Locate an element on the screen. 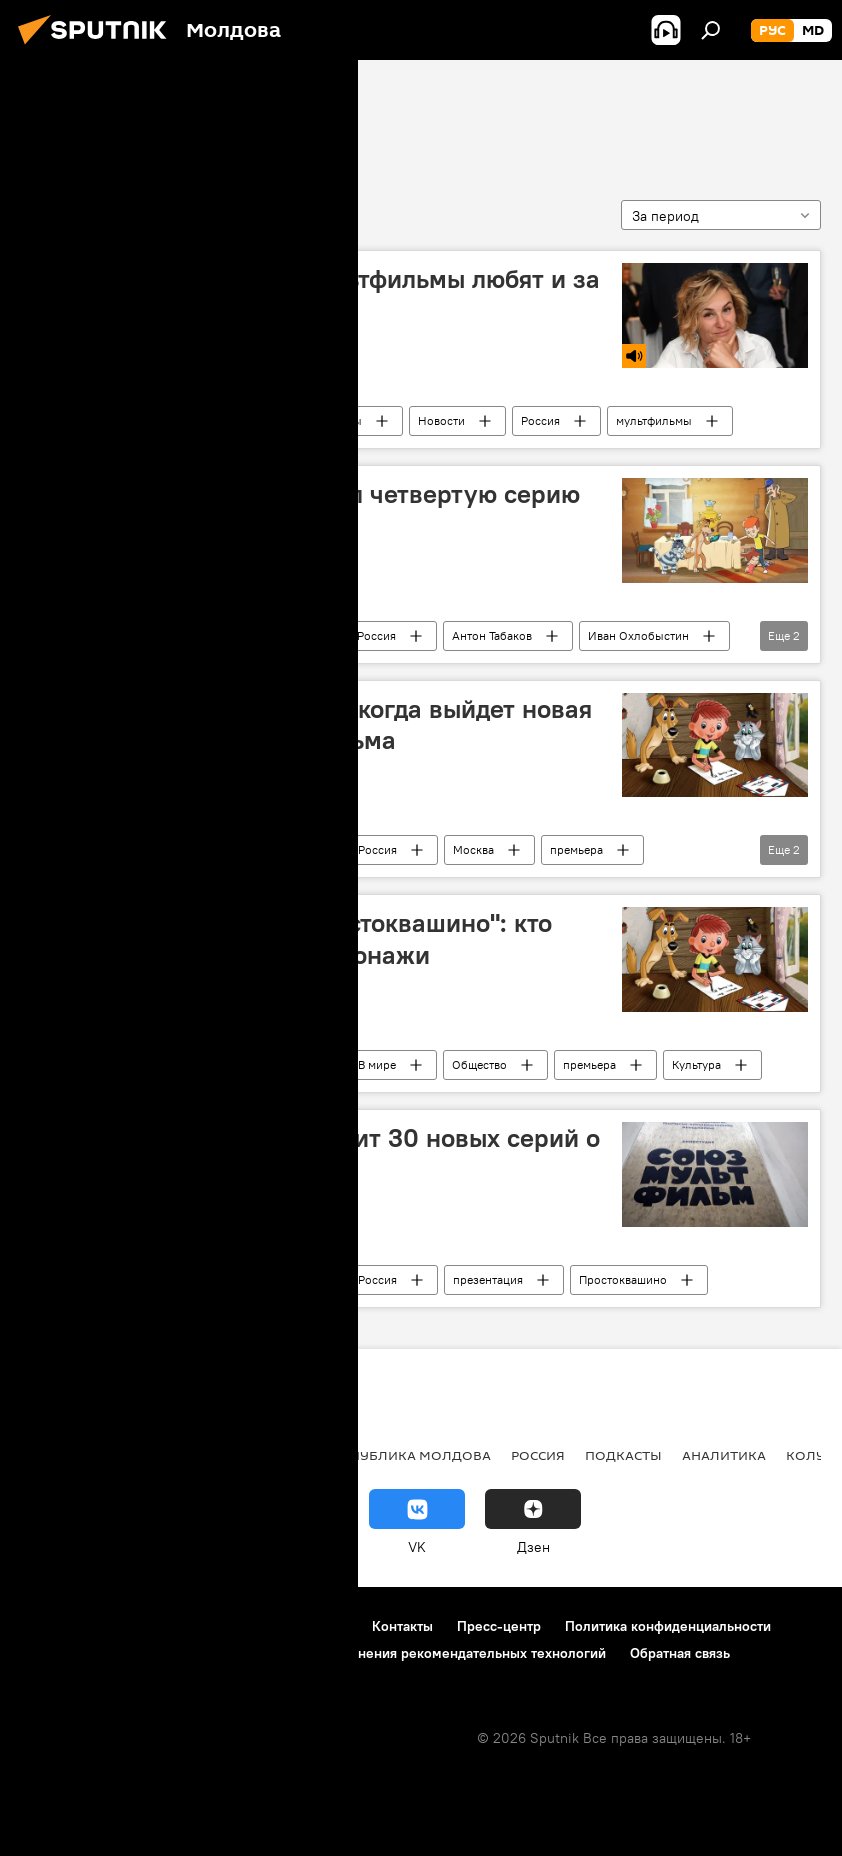  Новости is located at coordinates (441, 420).